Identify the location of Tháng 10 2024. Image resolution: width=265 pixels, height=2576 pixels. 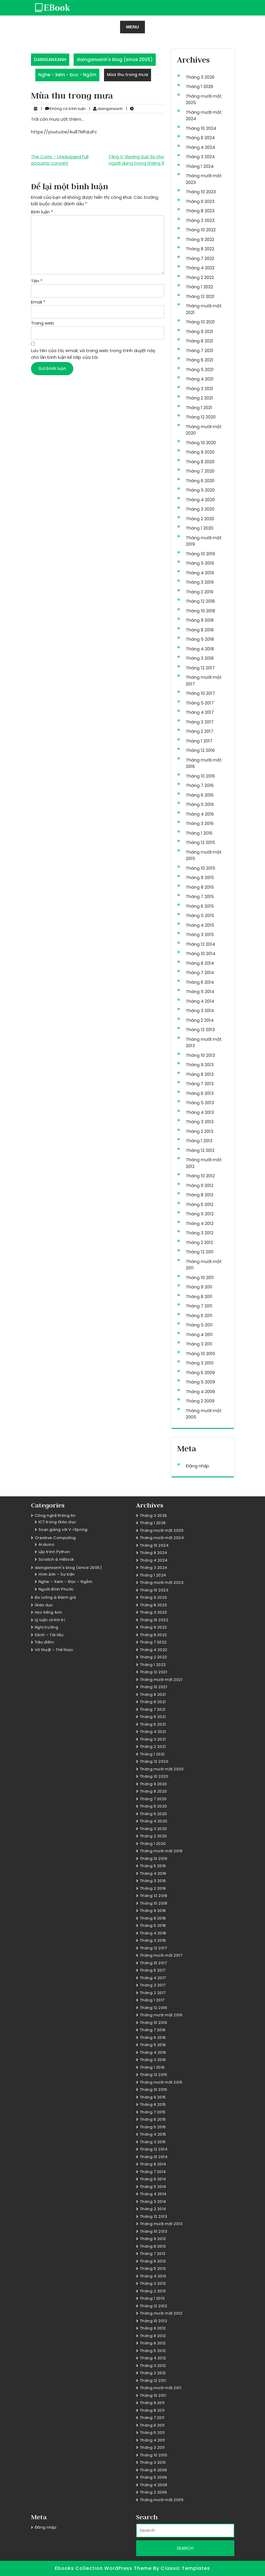
(201, 128).